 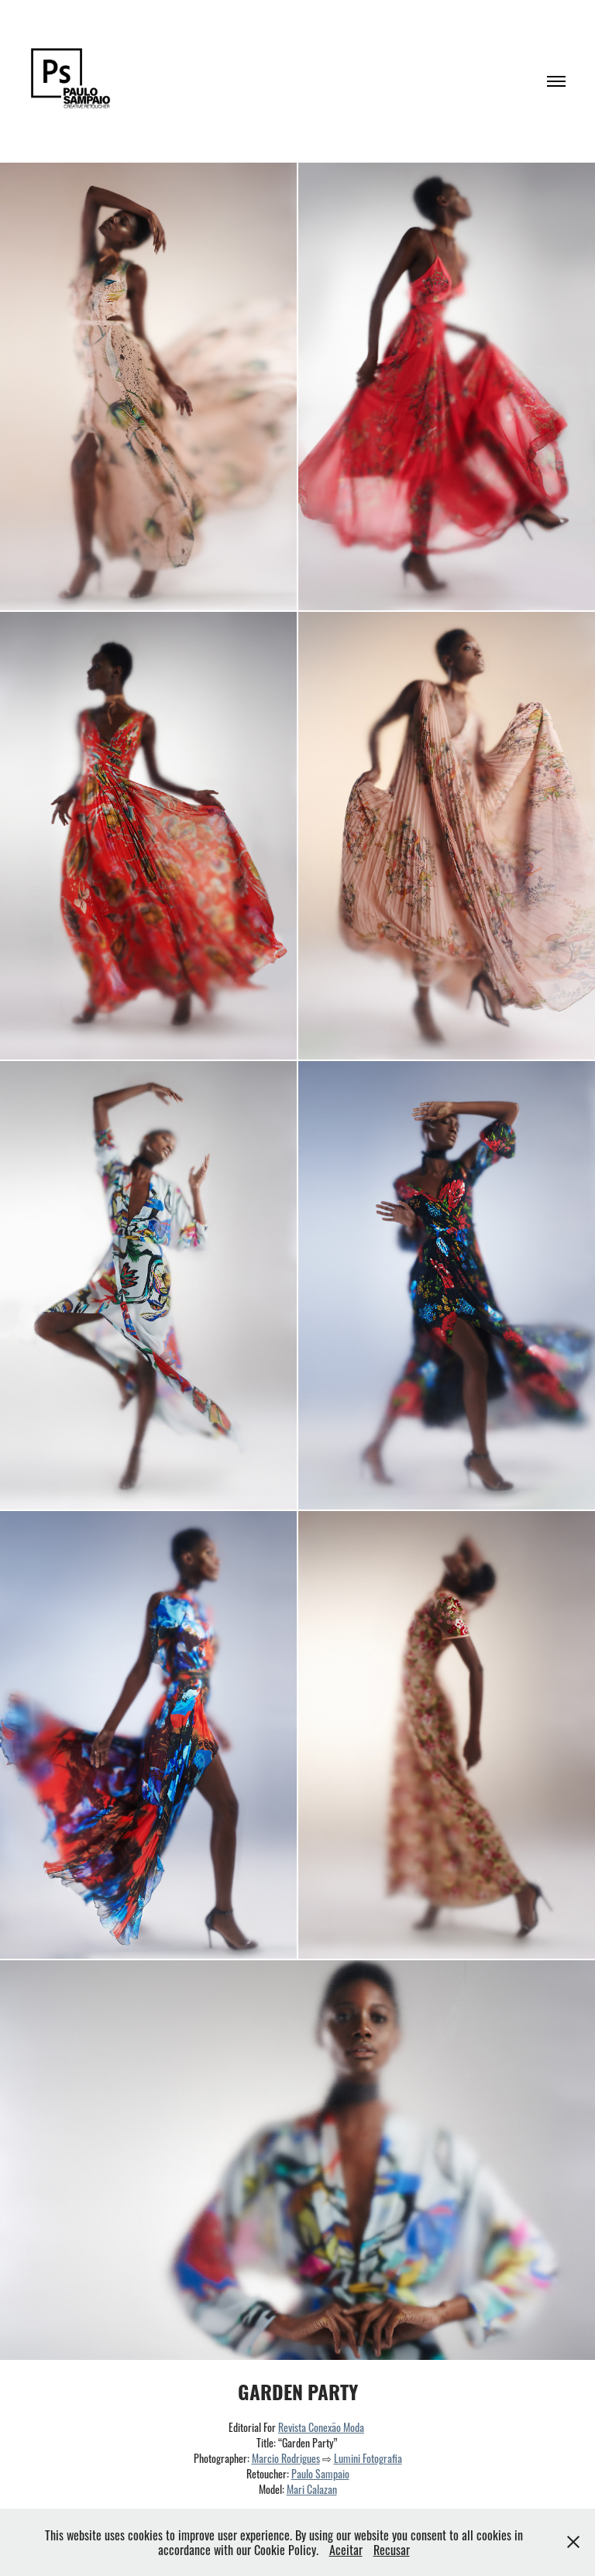 I want to click on Revista Conexão Moda, so click(x=321, y=2426).